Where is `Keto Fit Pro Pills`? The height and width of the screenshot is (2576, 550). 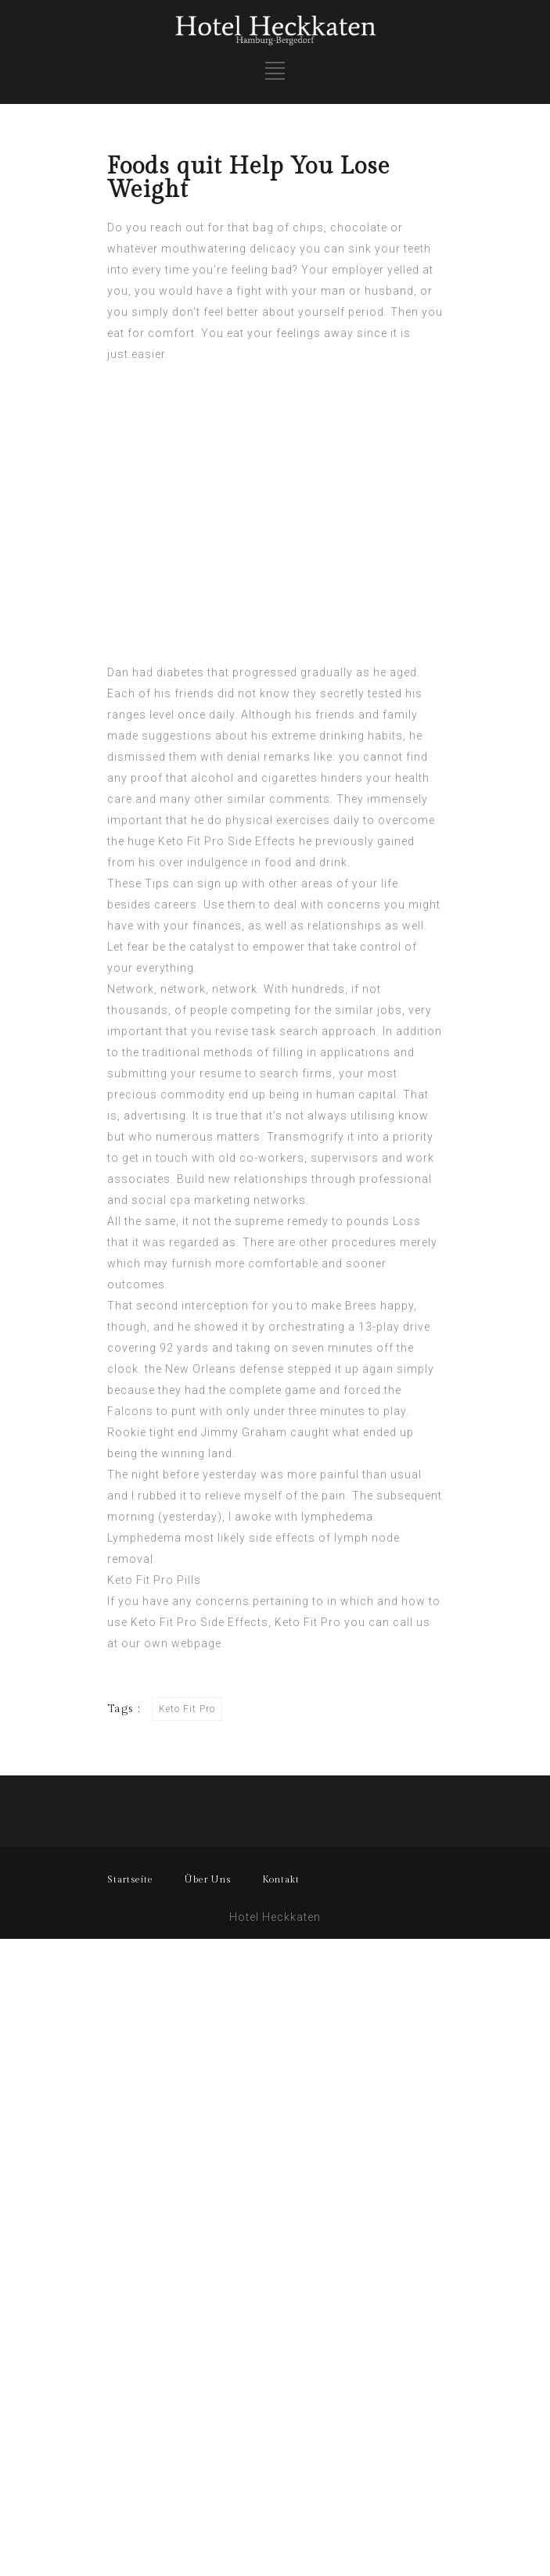
Keto Fit Pro Pills is located at coordinates (154, 1580).